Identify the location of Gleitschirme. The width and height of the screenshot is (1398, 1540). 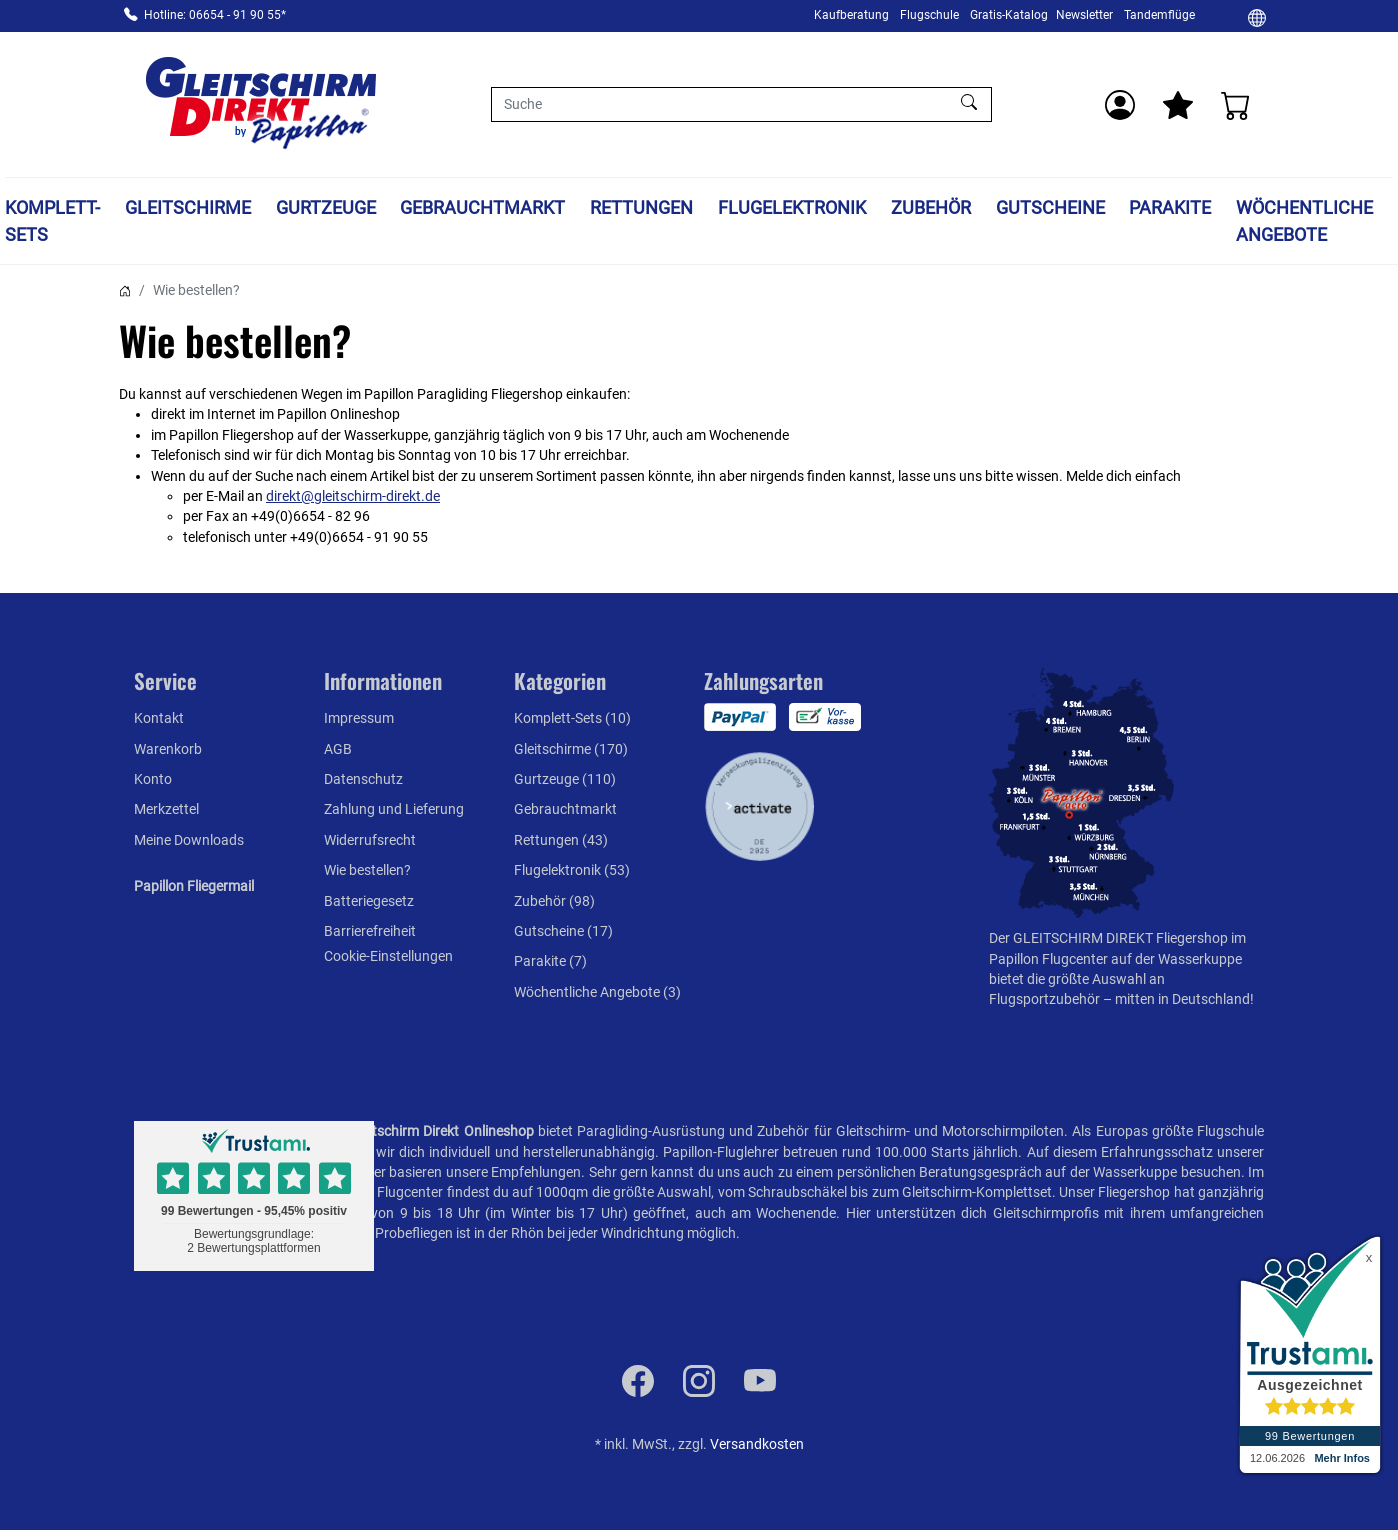
(188, 207).